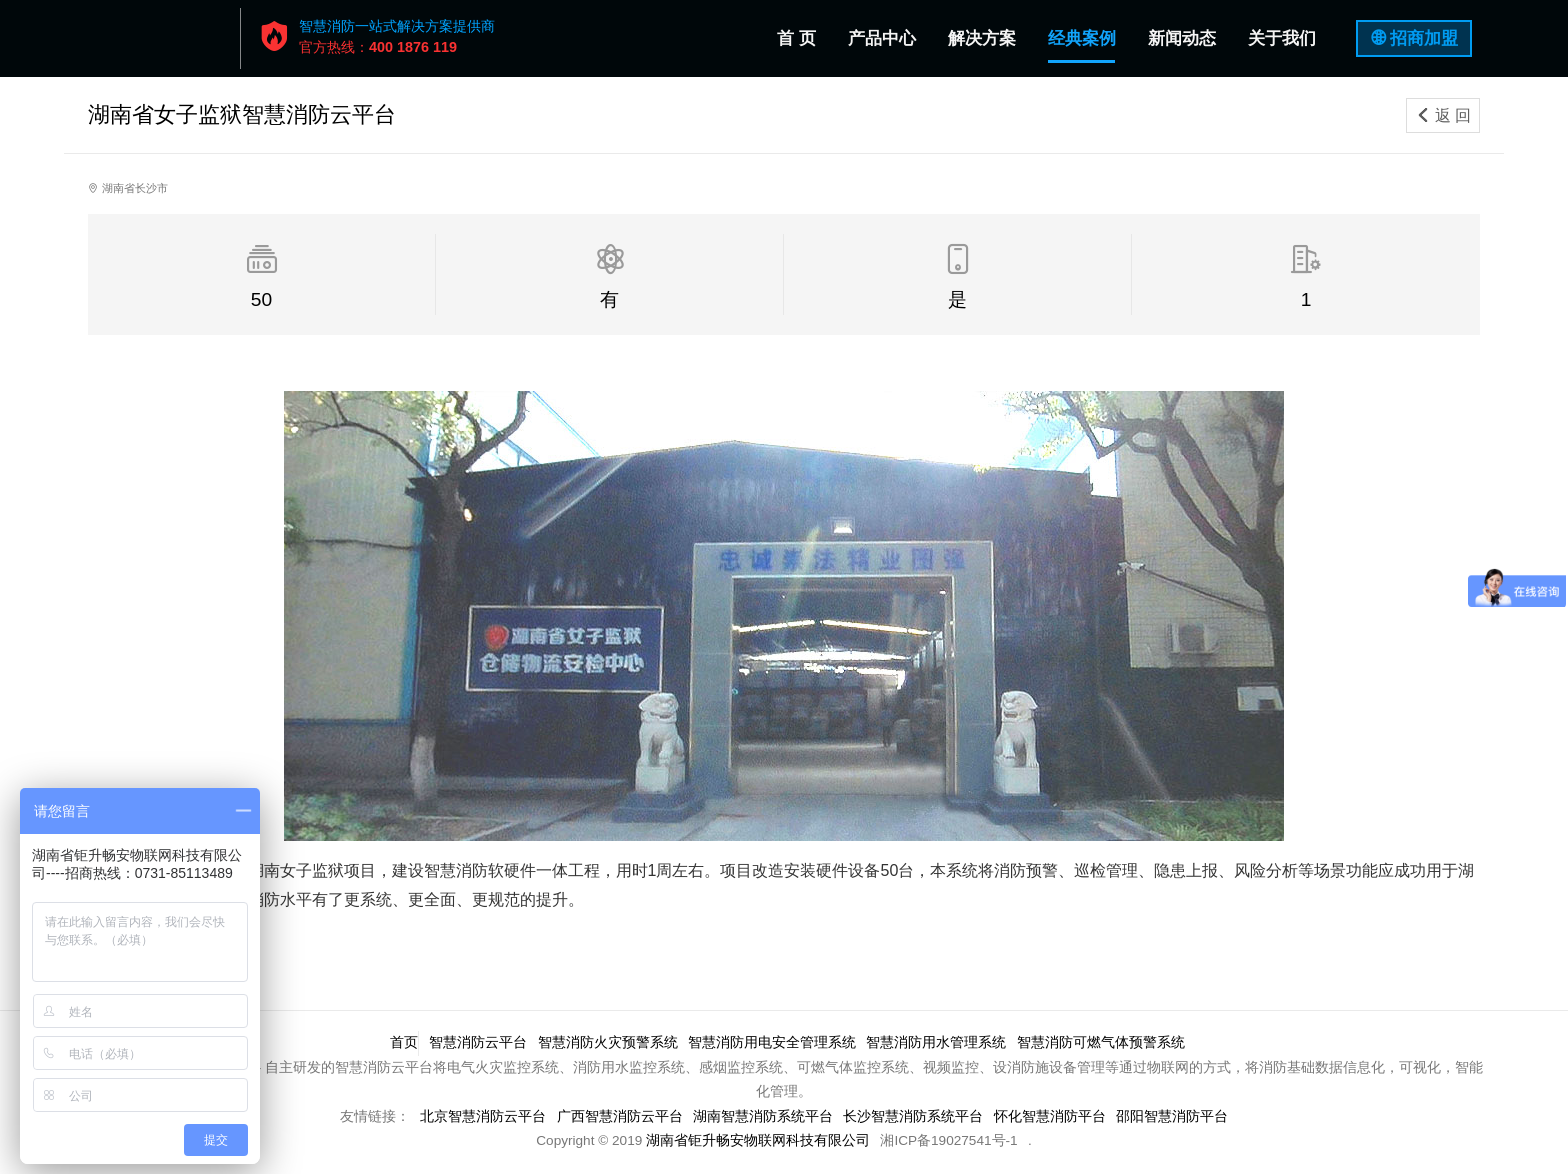 The width and height of the screenshot is (1568, 1174). What do you see at coordinates (1424, 38) in the screenshot?
I see `招商加盟` at bounding box center [1424, 38].